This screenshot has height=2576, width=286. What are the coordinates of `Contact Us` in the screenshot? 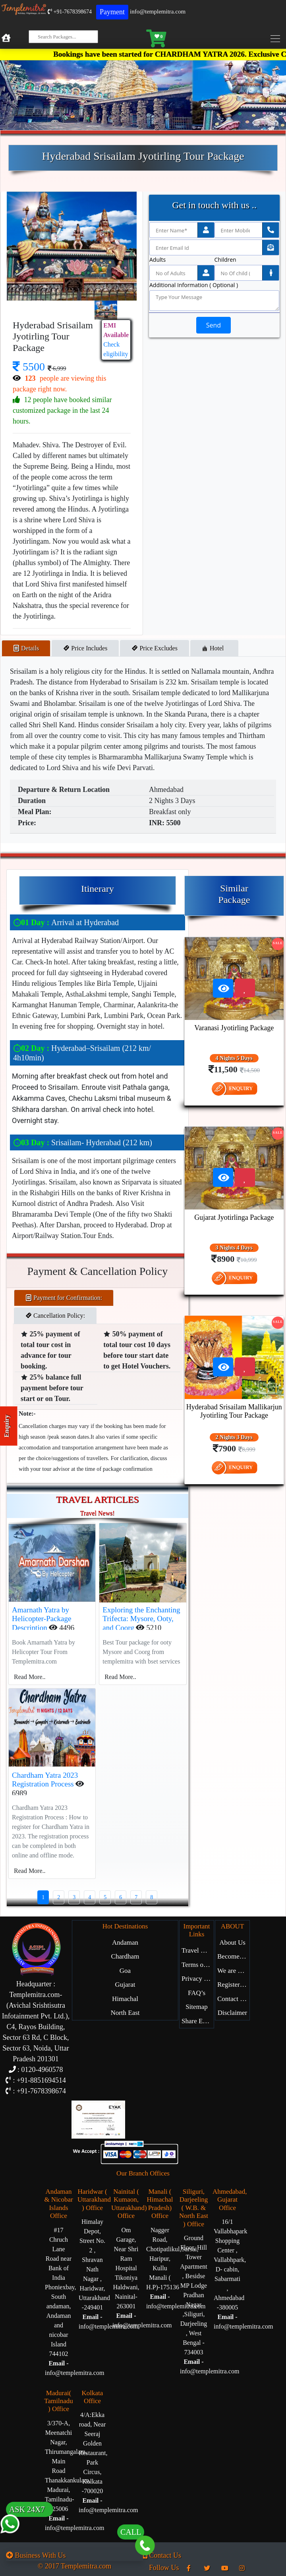 It's located at (232, 1999).